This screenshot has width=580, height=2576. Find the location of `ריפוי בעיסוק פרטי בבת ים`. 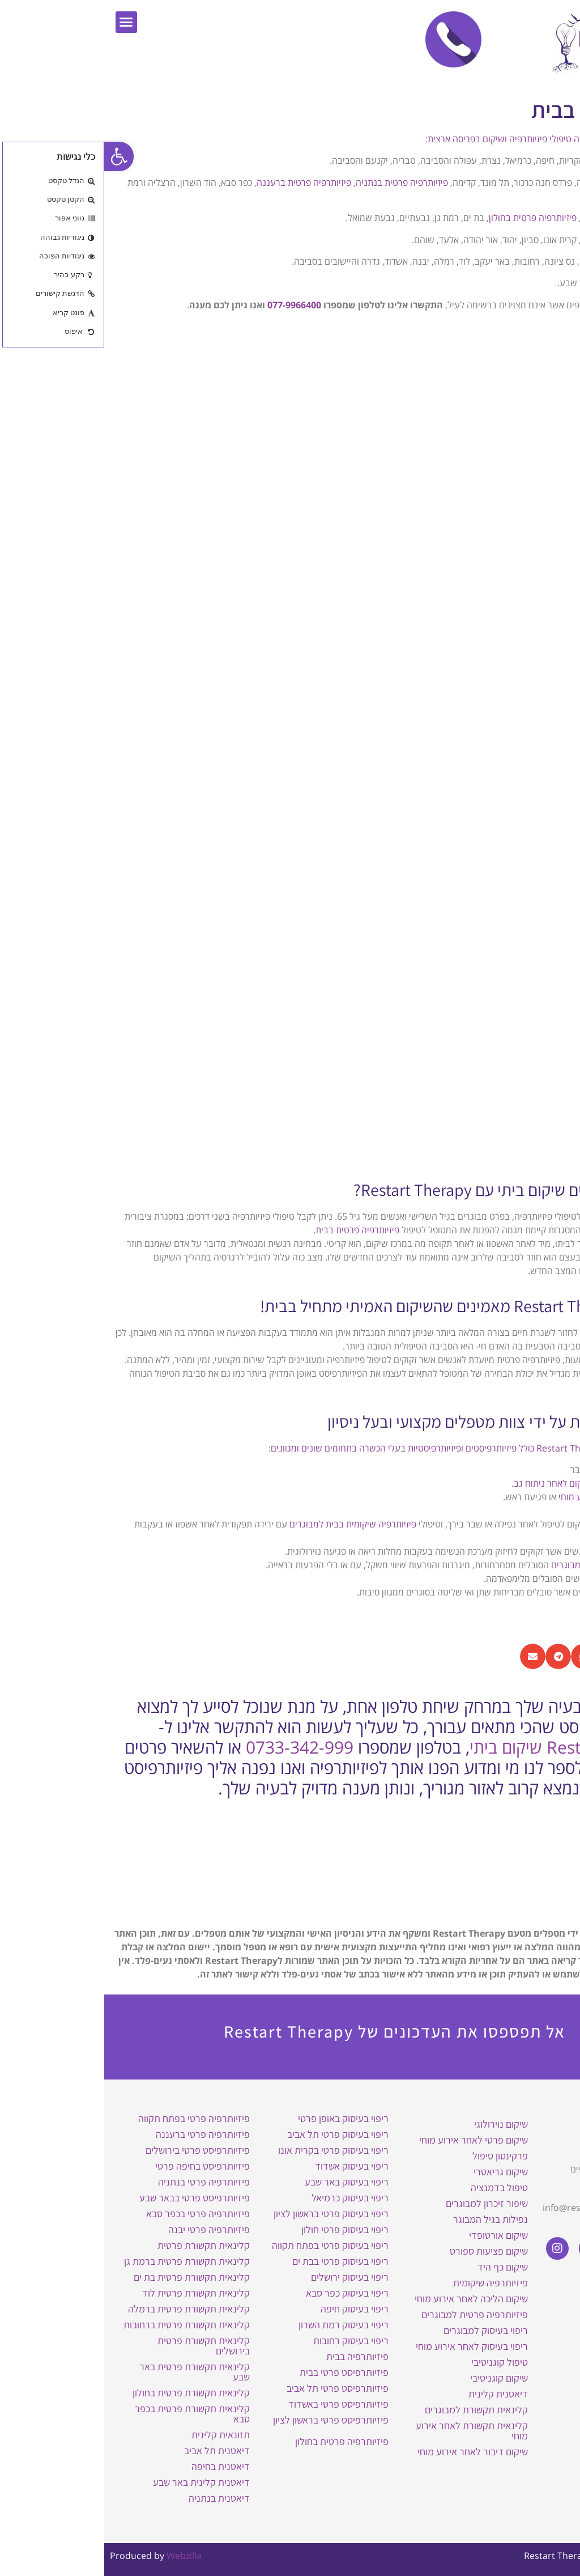

ריפוי בעיסוק פרטי בבת ים is located at coordinates (236, 2261).